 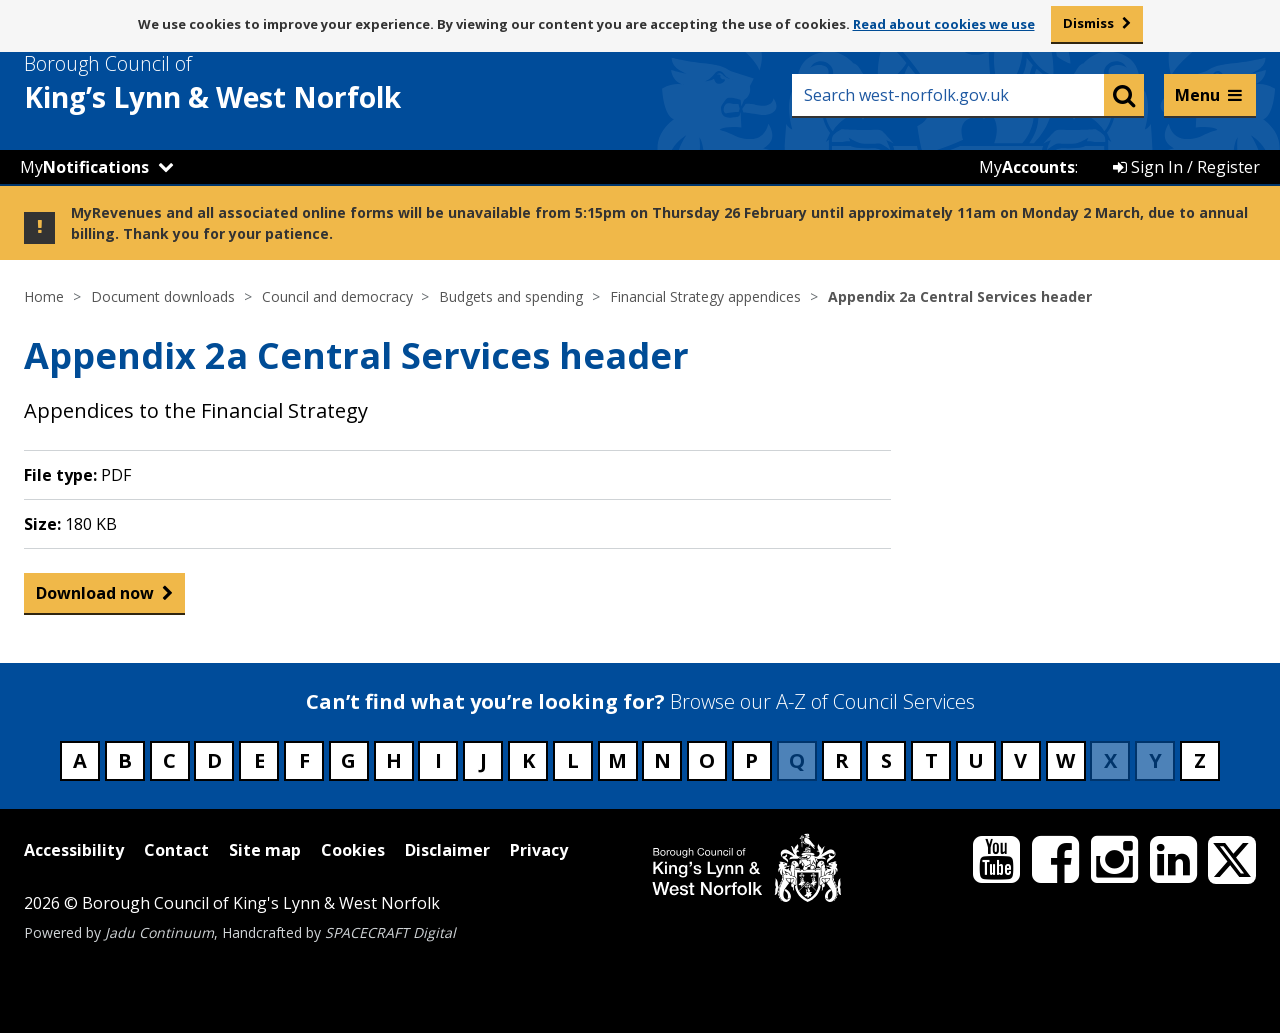 What do you see at coordinates (886, 760) in the screenshot?
I see `S [Council services beginning with S]` at bounding box center [886, 760].